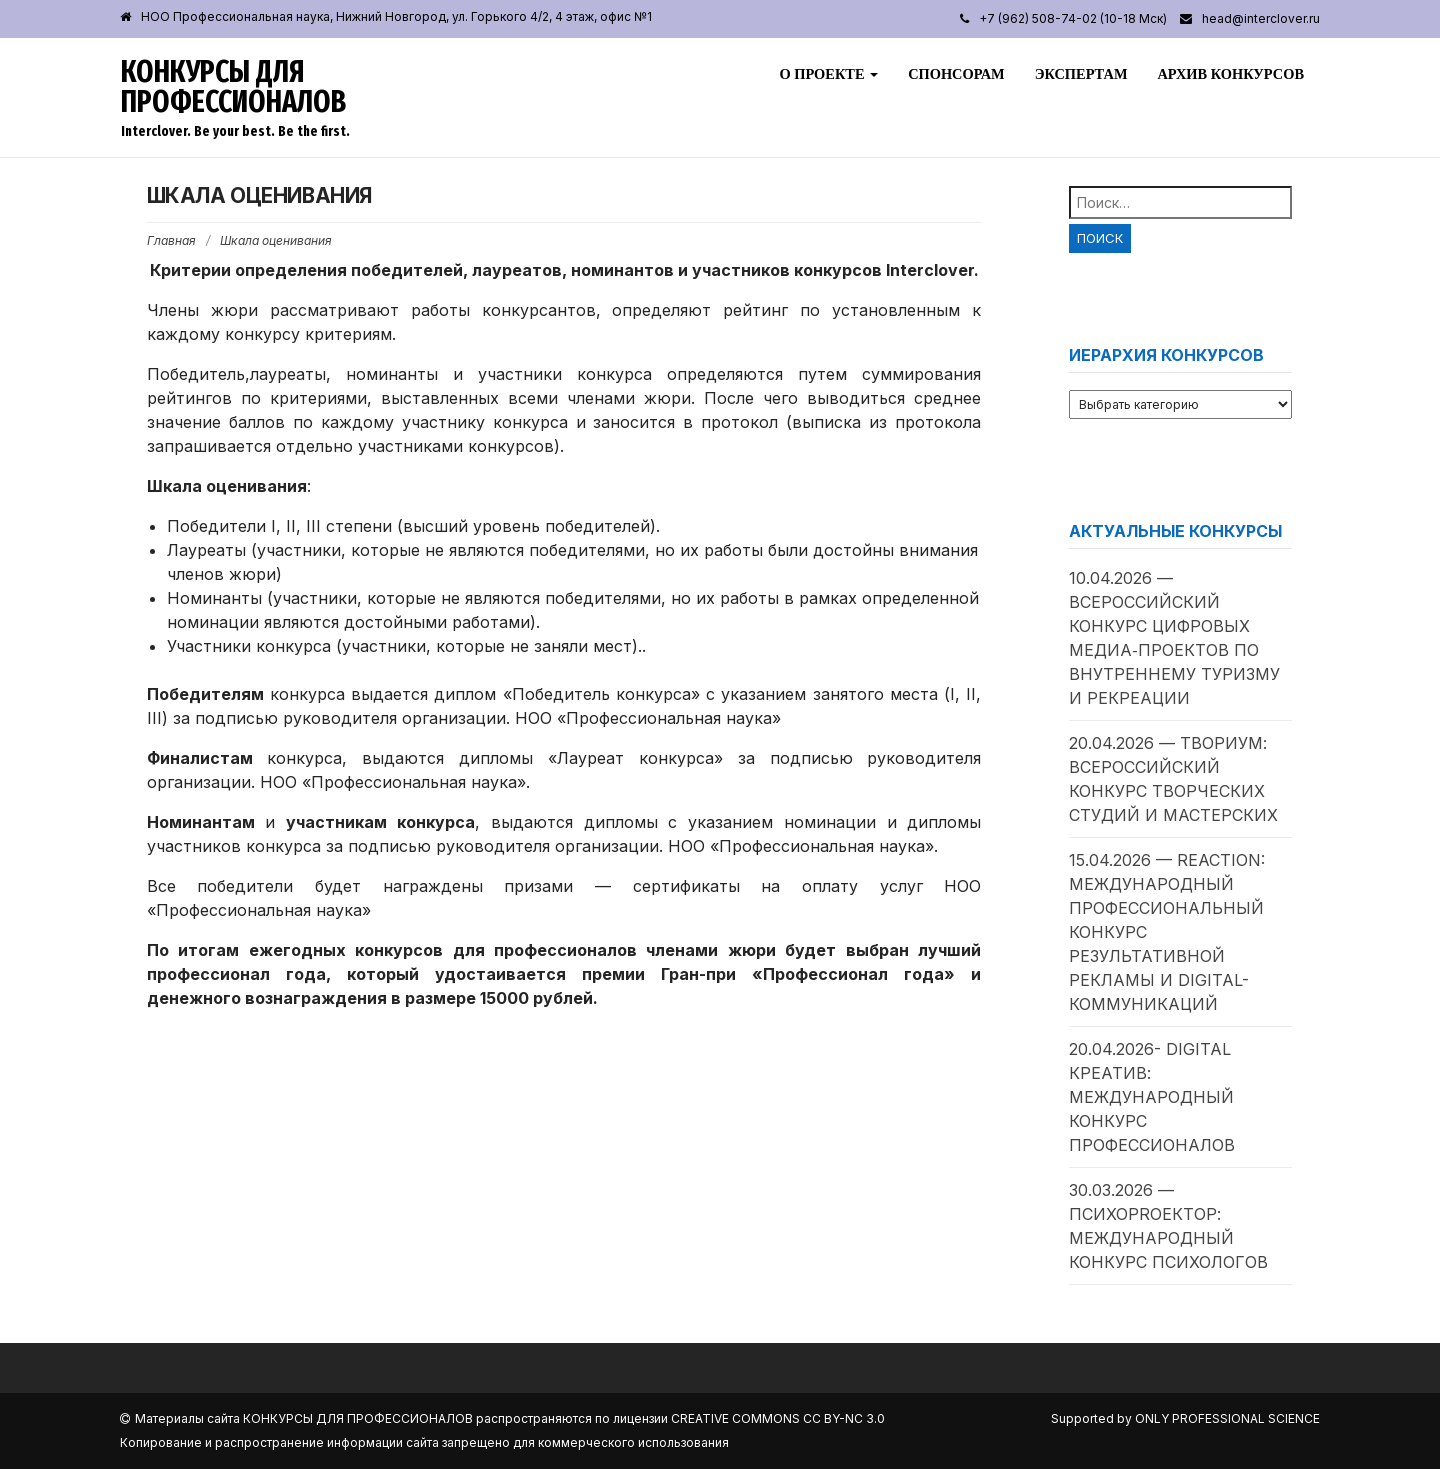 The width and height of the screenshot is (1440, 1469). Describe the element at coordinates (778, 1418) in the screenshot. I see `Creative Commons CC BY-NC 3.0` at that location.